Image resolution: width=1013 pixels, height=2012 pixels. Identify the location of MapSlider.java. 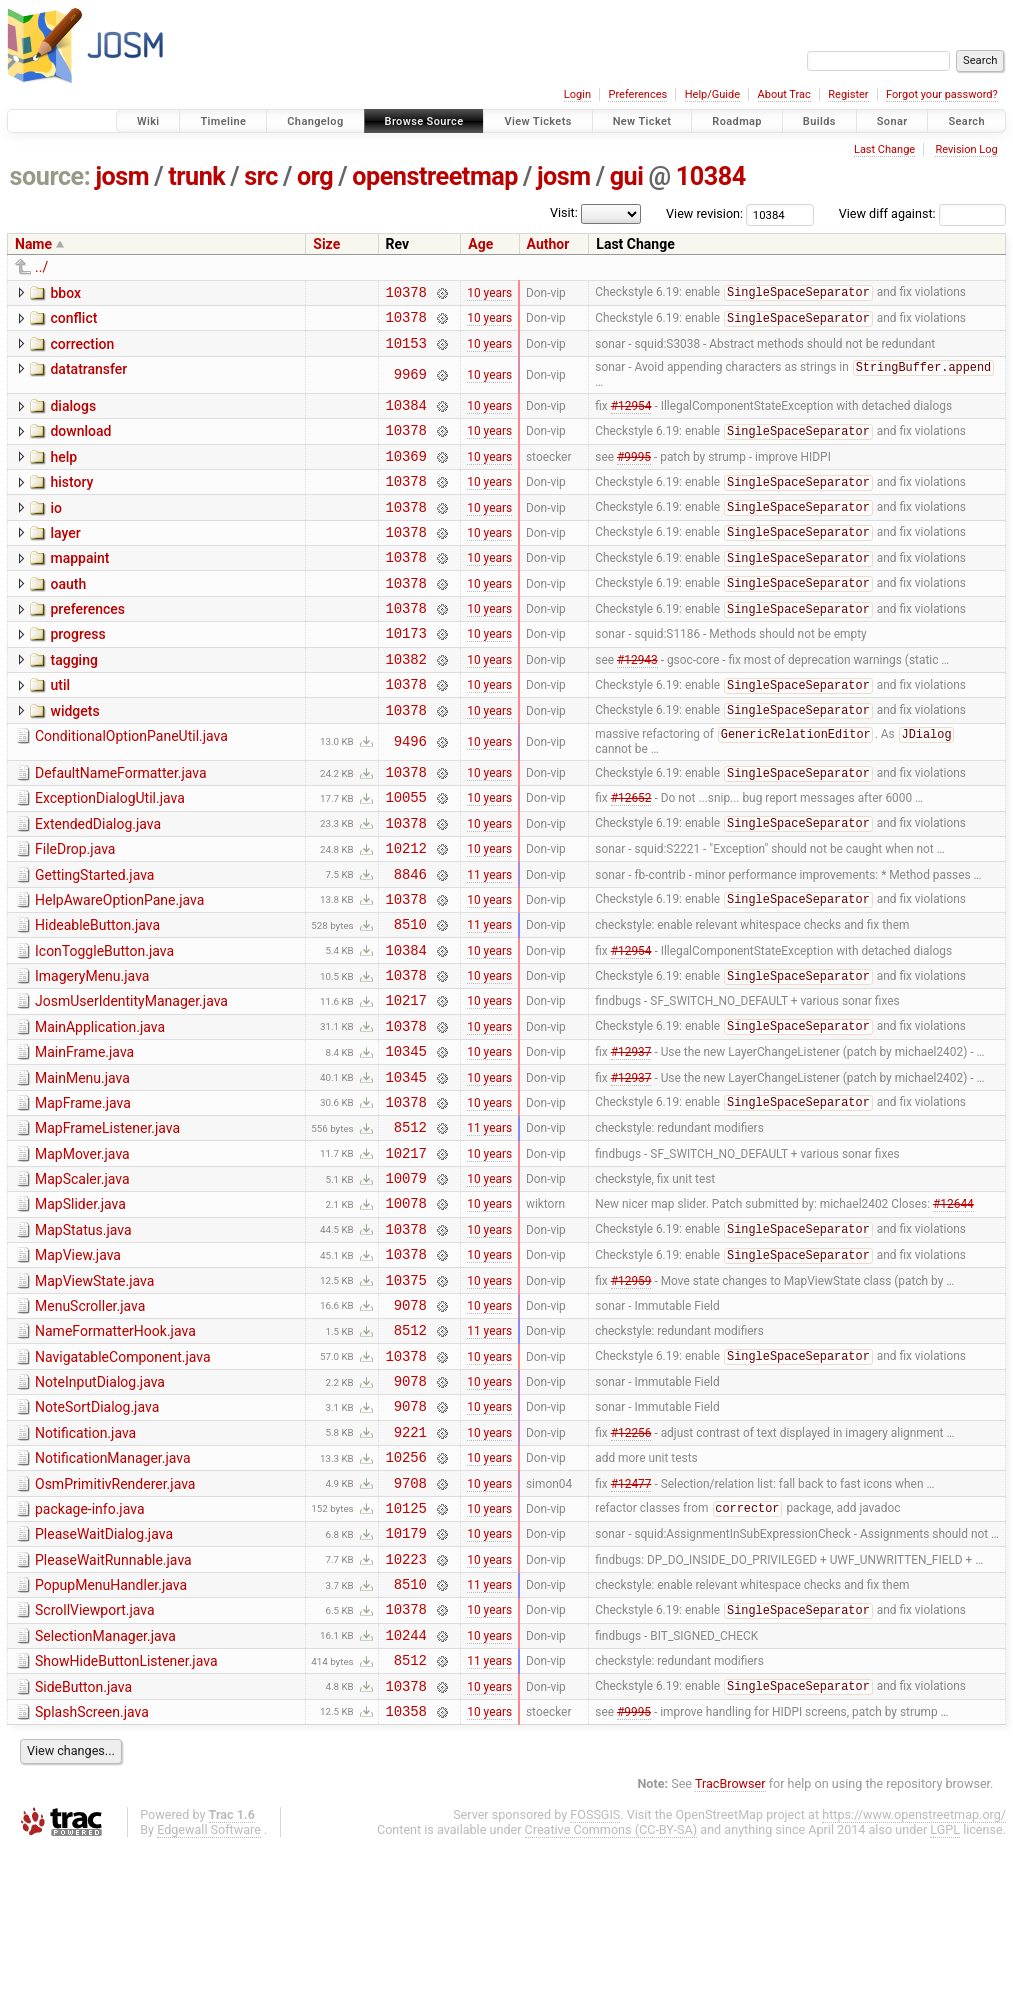
(80, 1305).